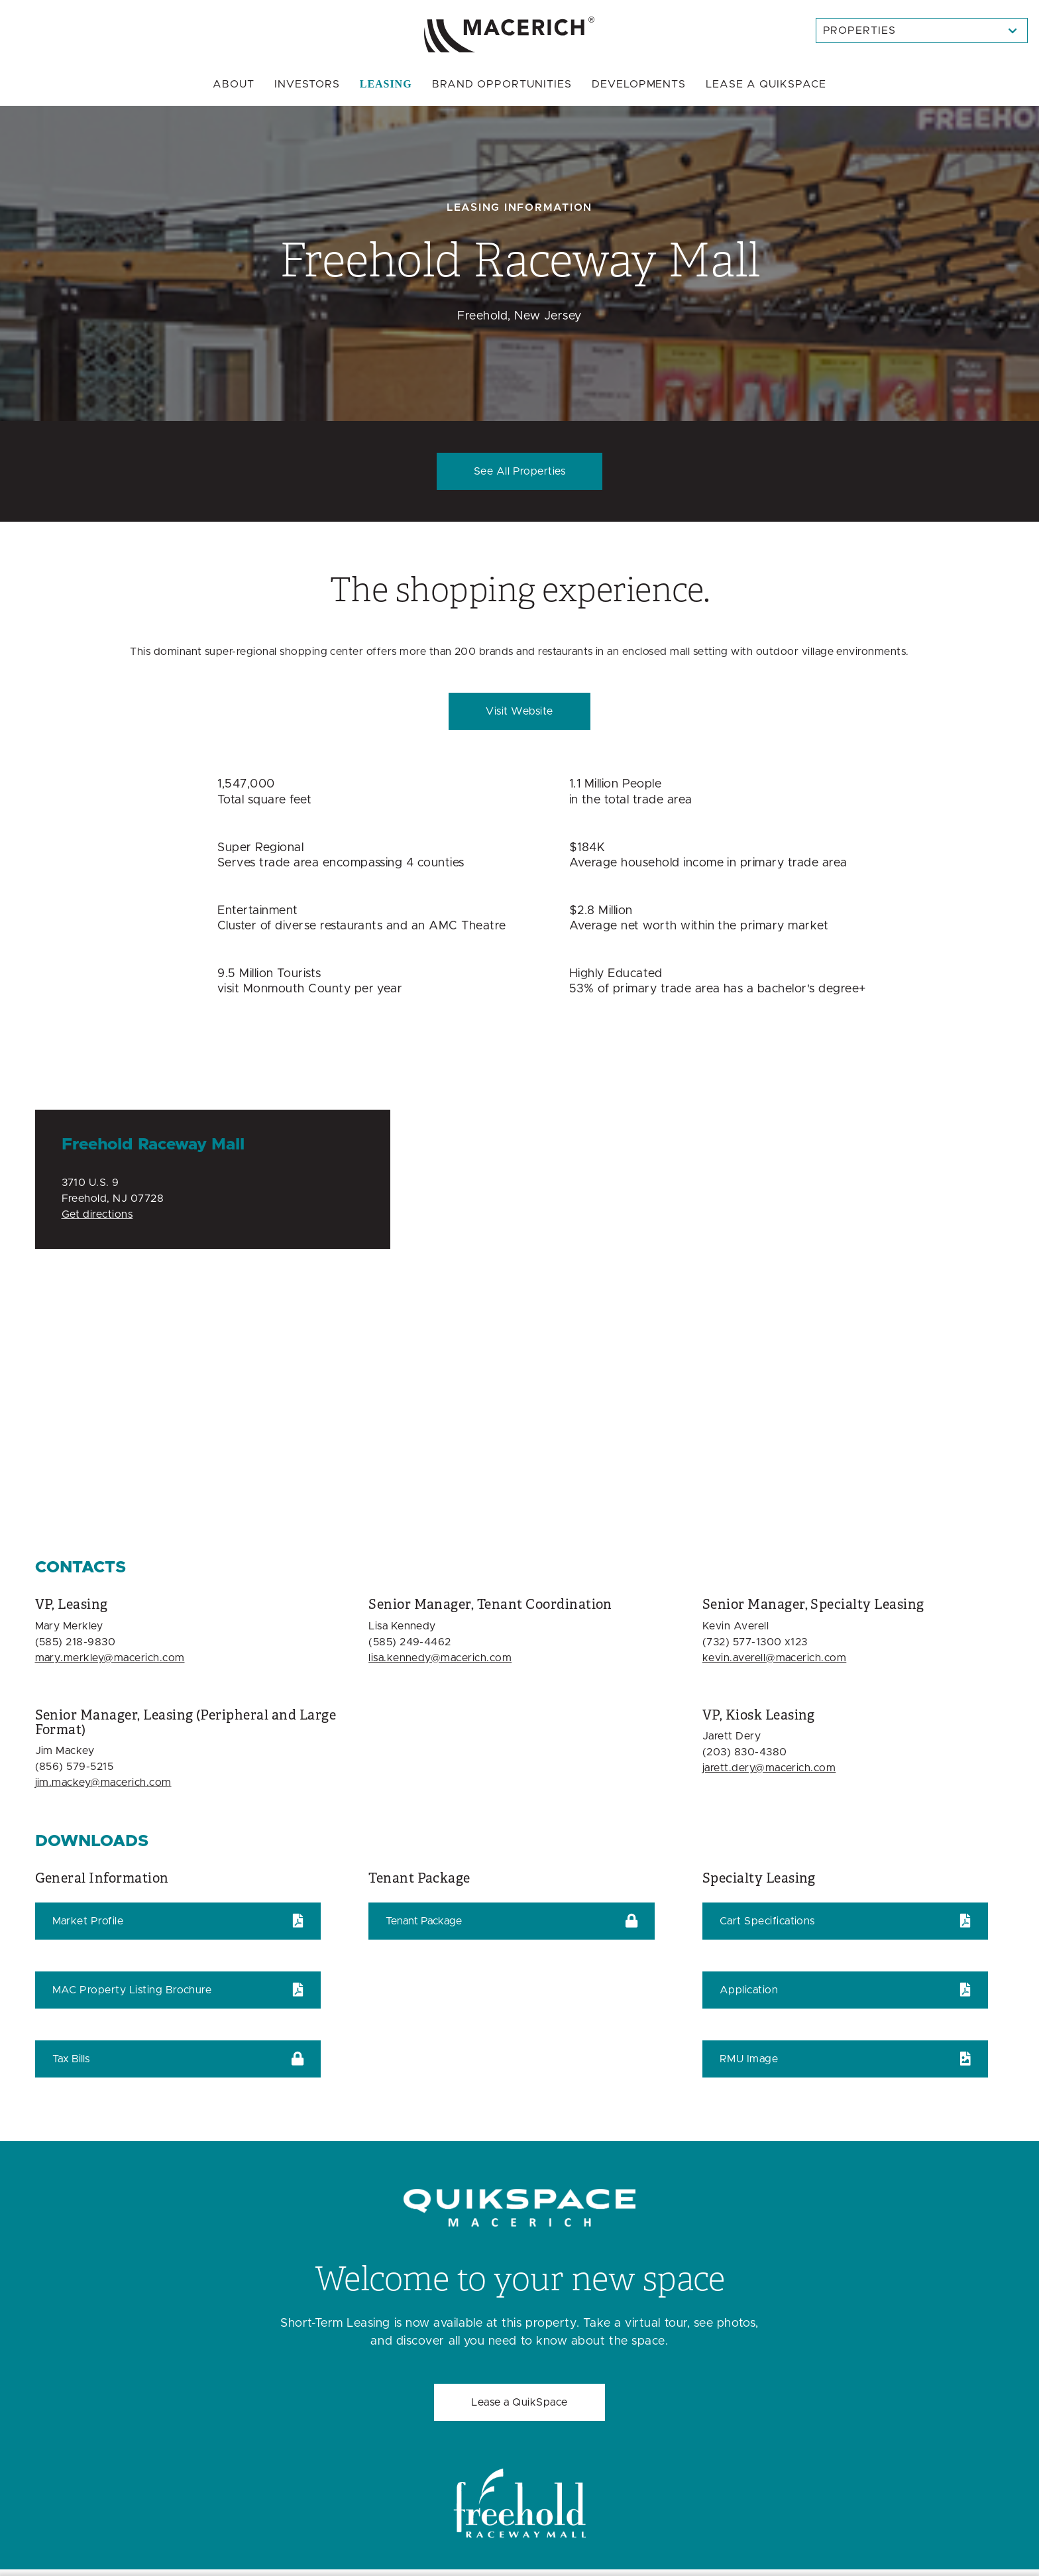  Describe the element at coordinates (440, 1658) in the screenshot. I see `lisa.kennedy@macerich.com [Email lisa.kennedy@macerich.com]` at that location.